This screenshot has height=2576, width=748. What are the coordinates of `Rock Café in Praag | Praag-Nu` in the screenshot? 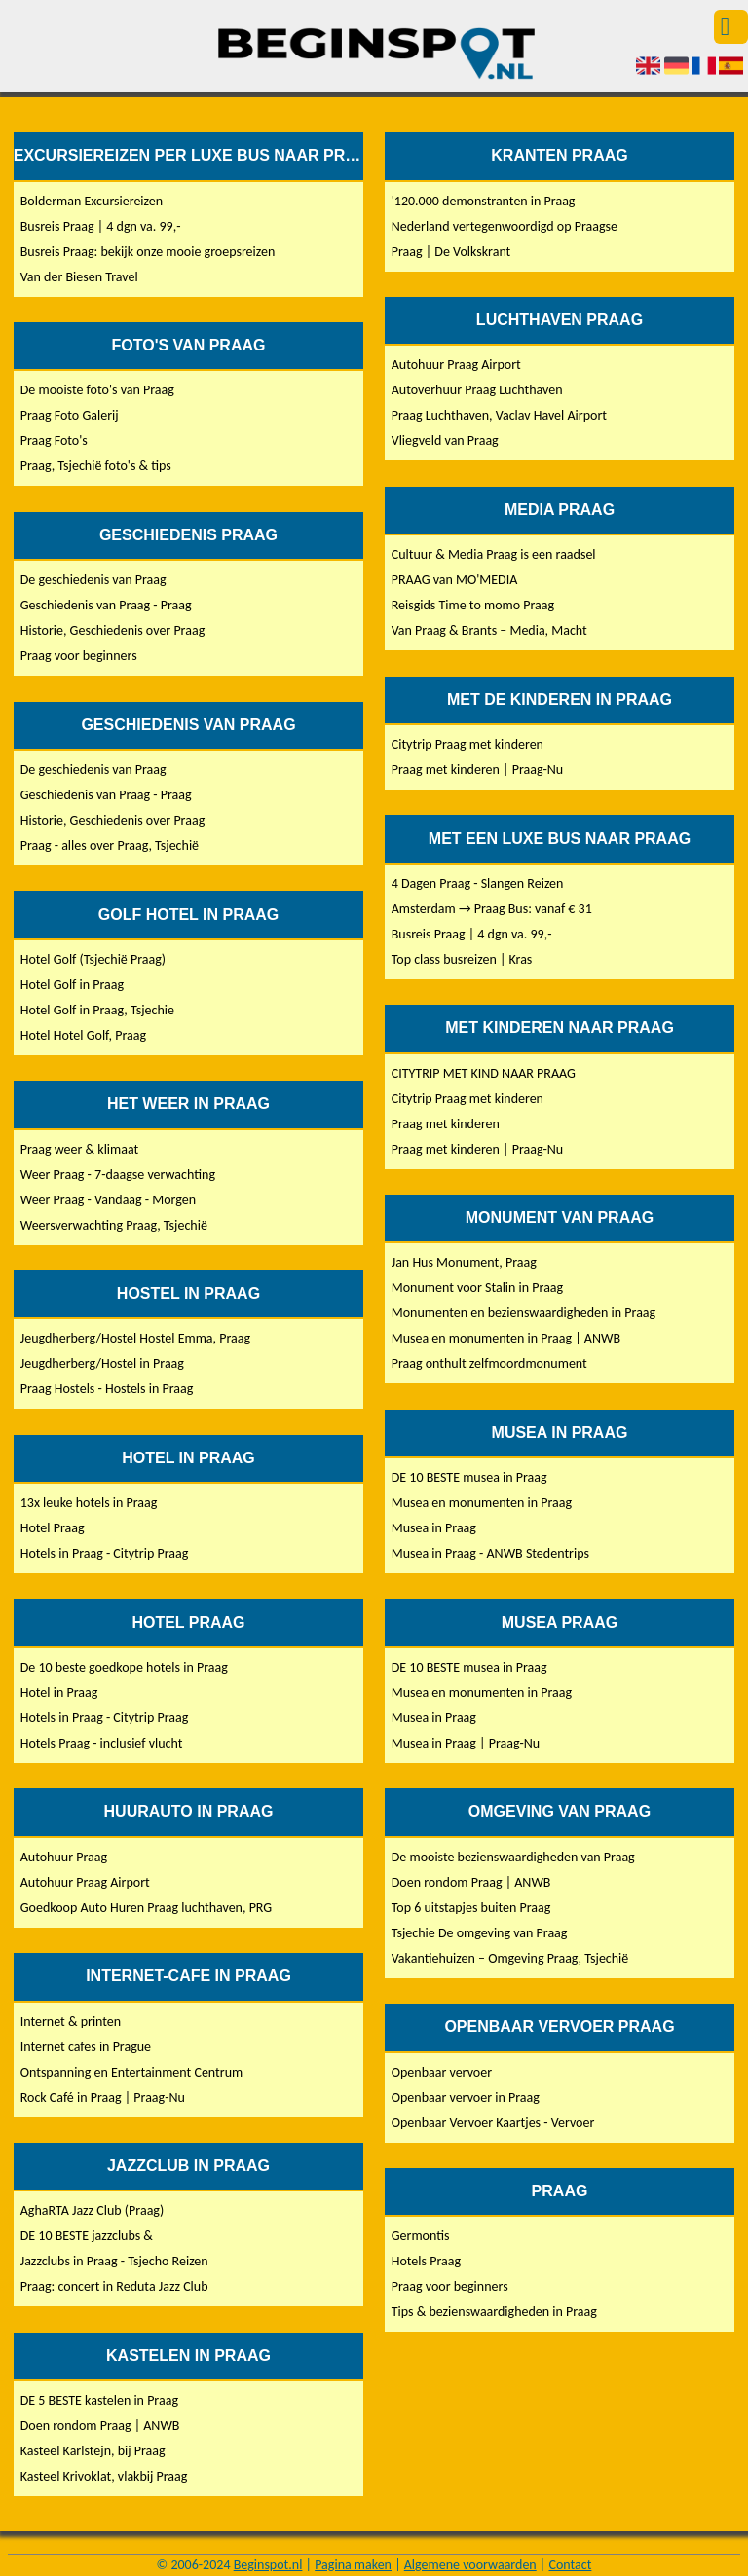 It's located at (102, 2097).